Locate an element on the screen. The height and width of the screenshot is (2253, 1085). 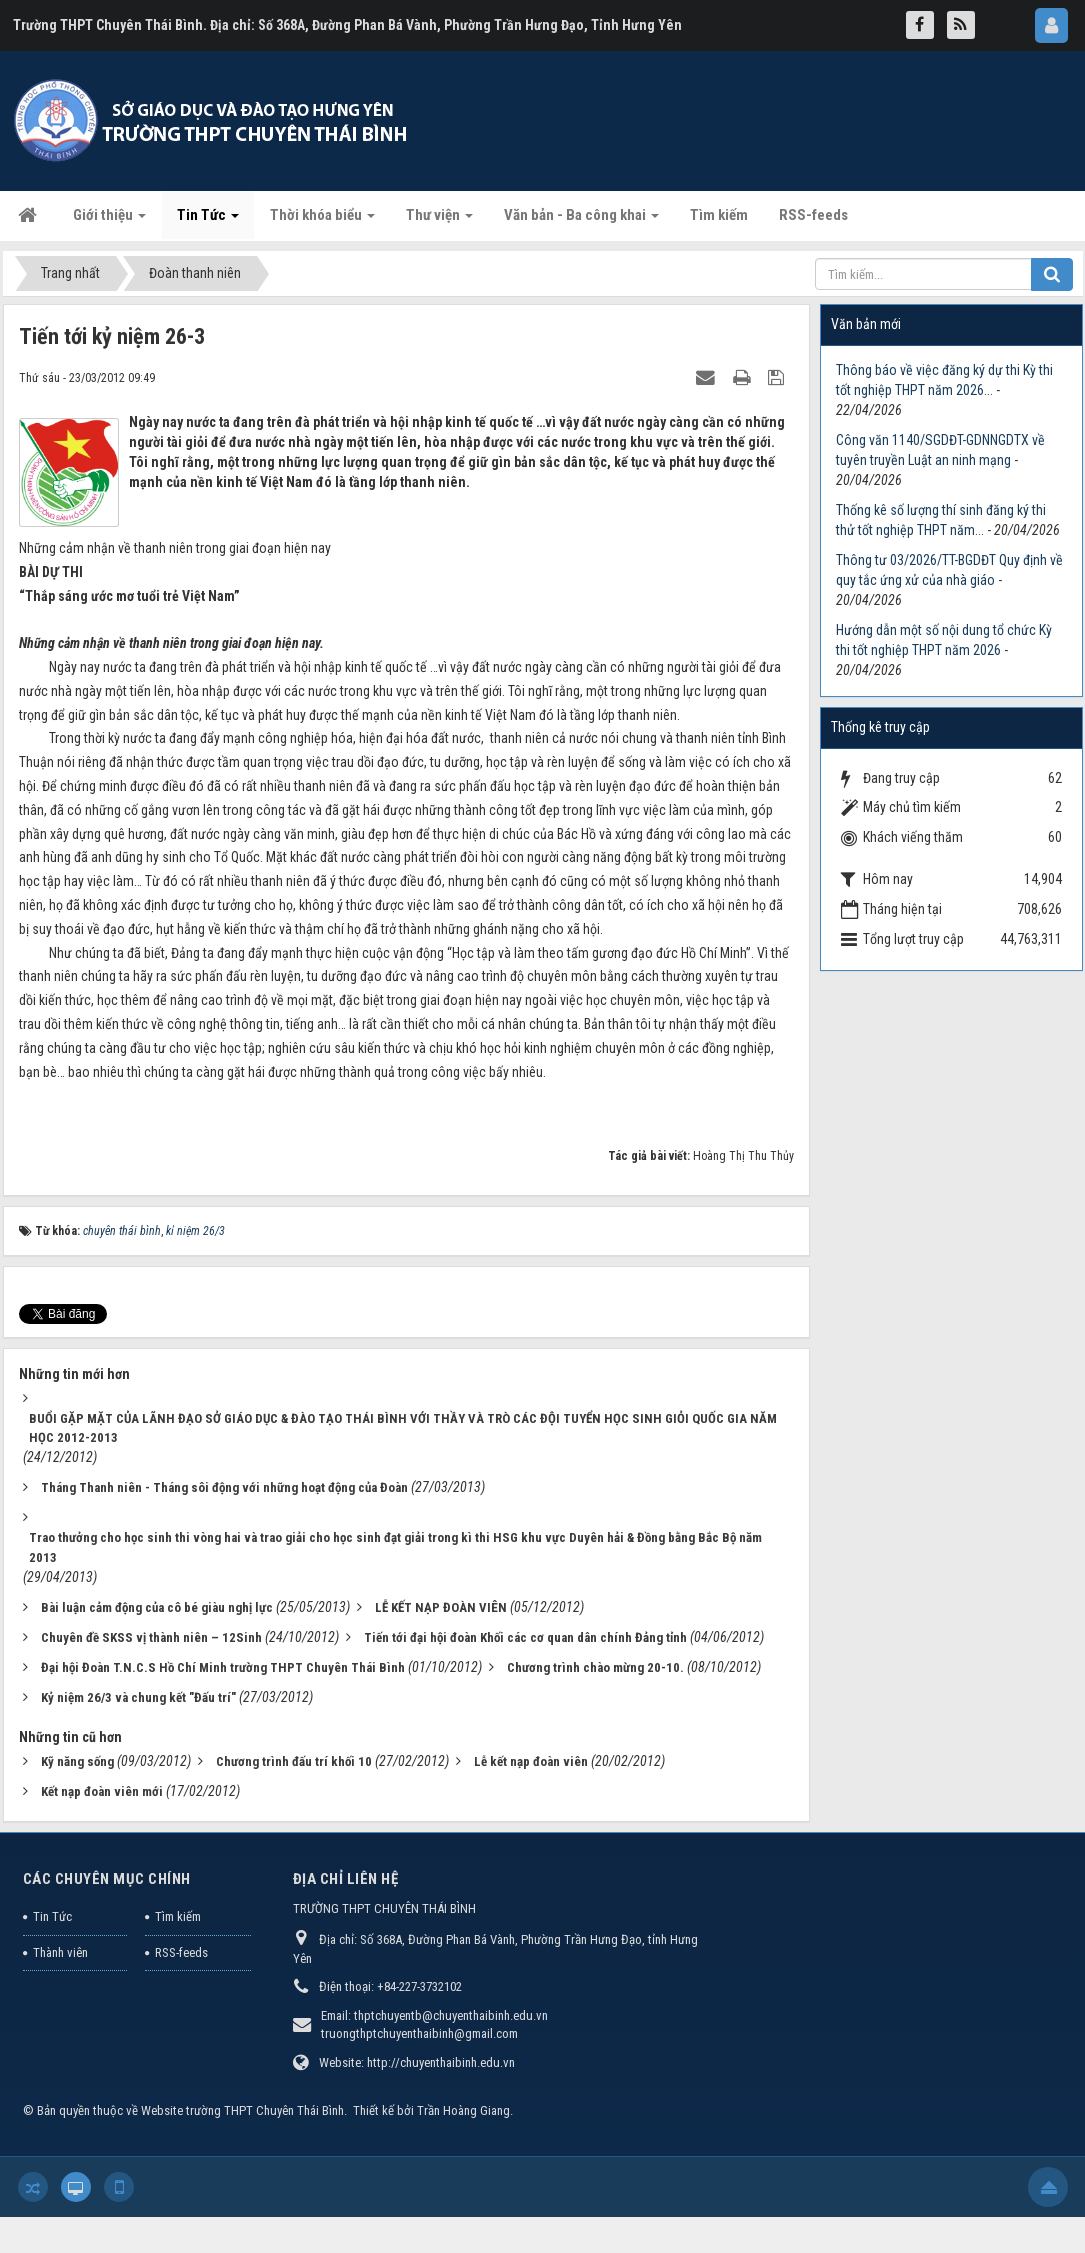
Giới thiệu [button] is located at coordinates (109, 221).